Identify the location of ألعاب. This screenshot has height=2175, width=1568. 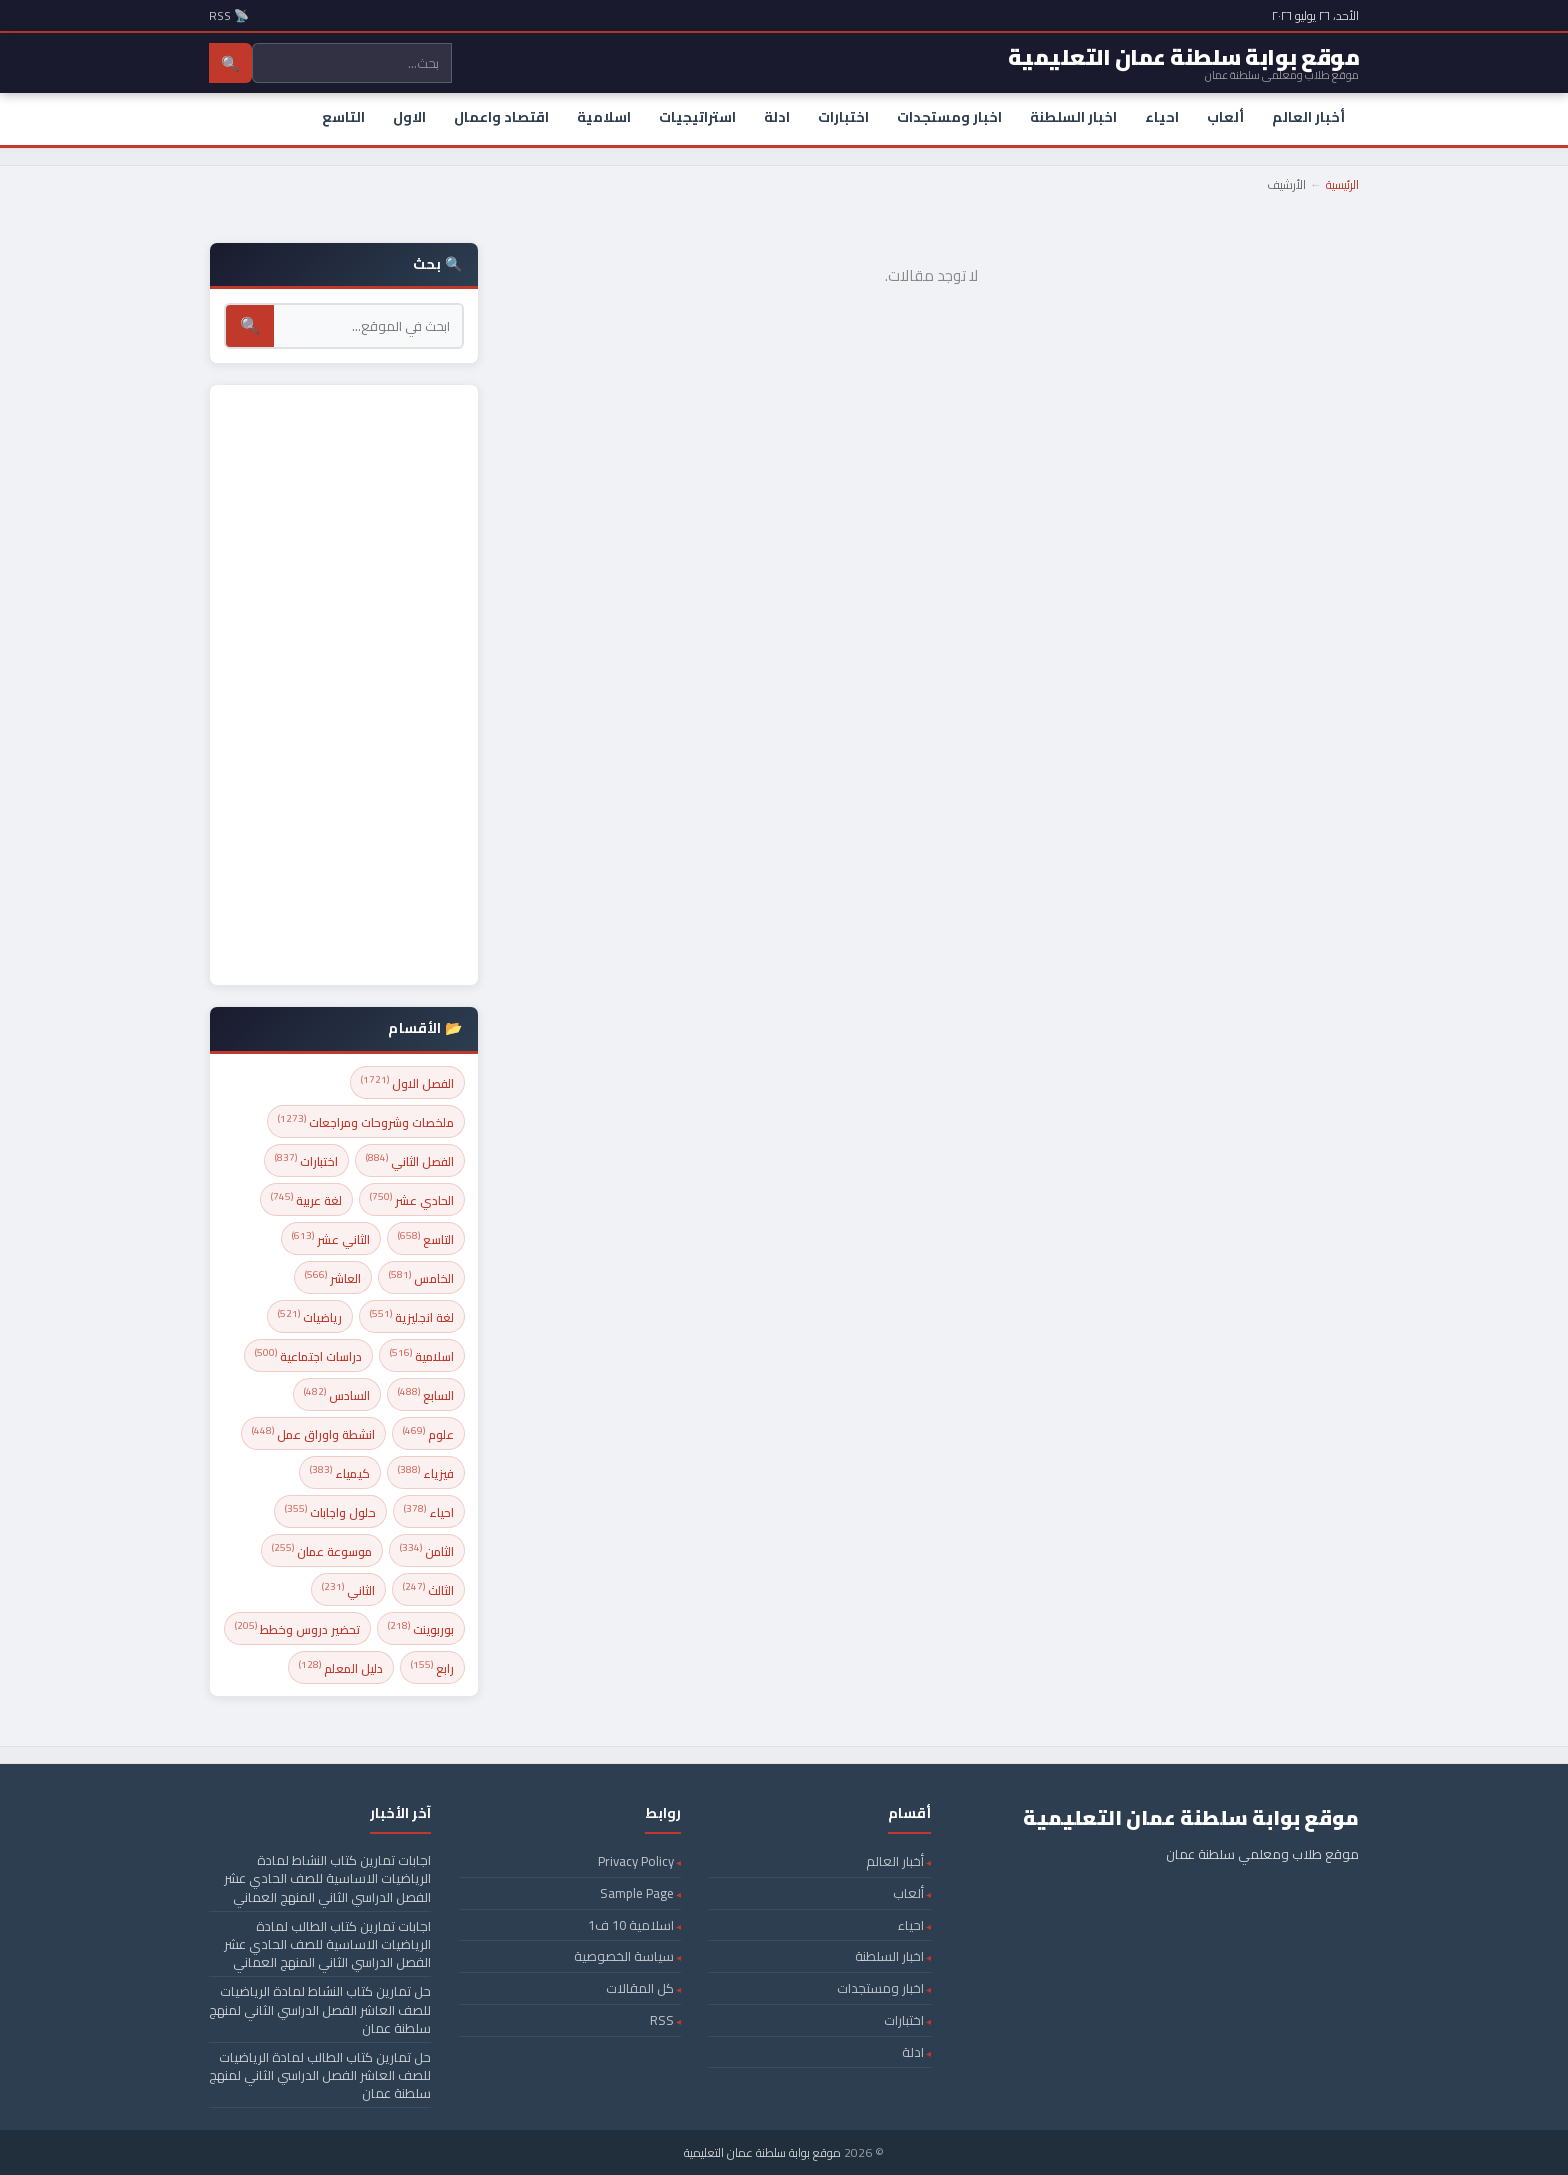
(1225, 117).